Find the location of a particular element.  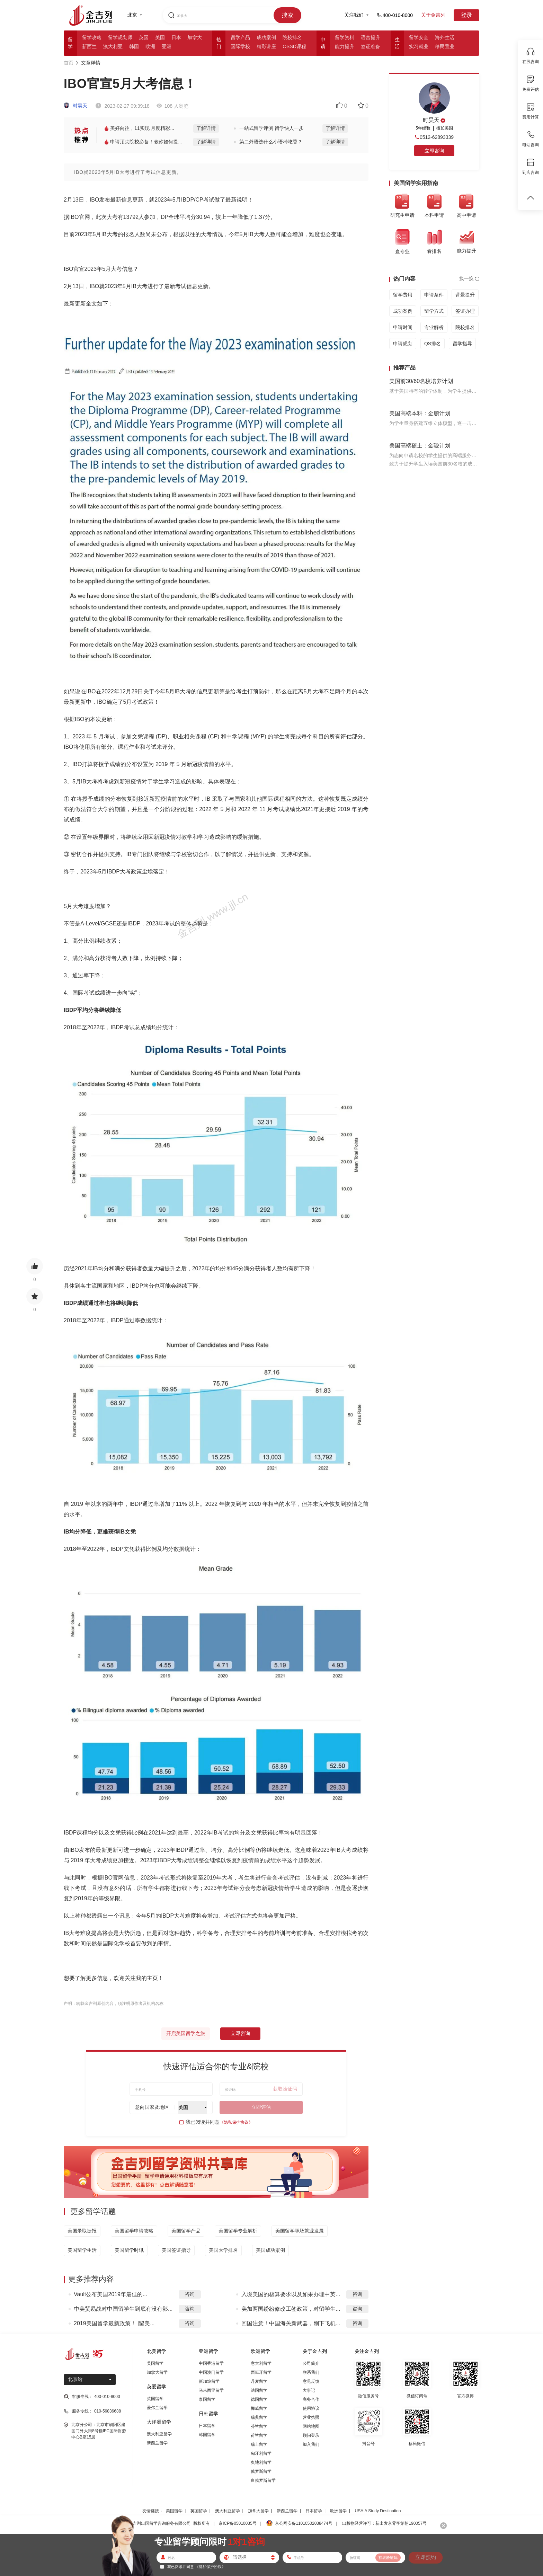

新加坡留学 is located at coordinates (209, 2381).